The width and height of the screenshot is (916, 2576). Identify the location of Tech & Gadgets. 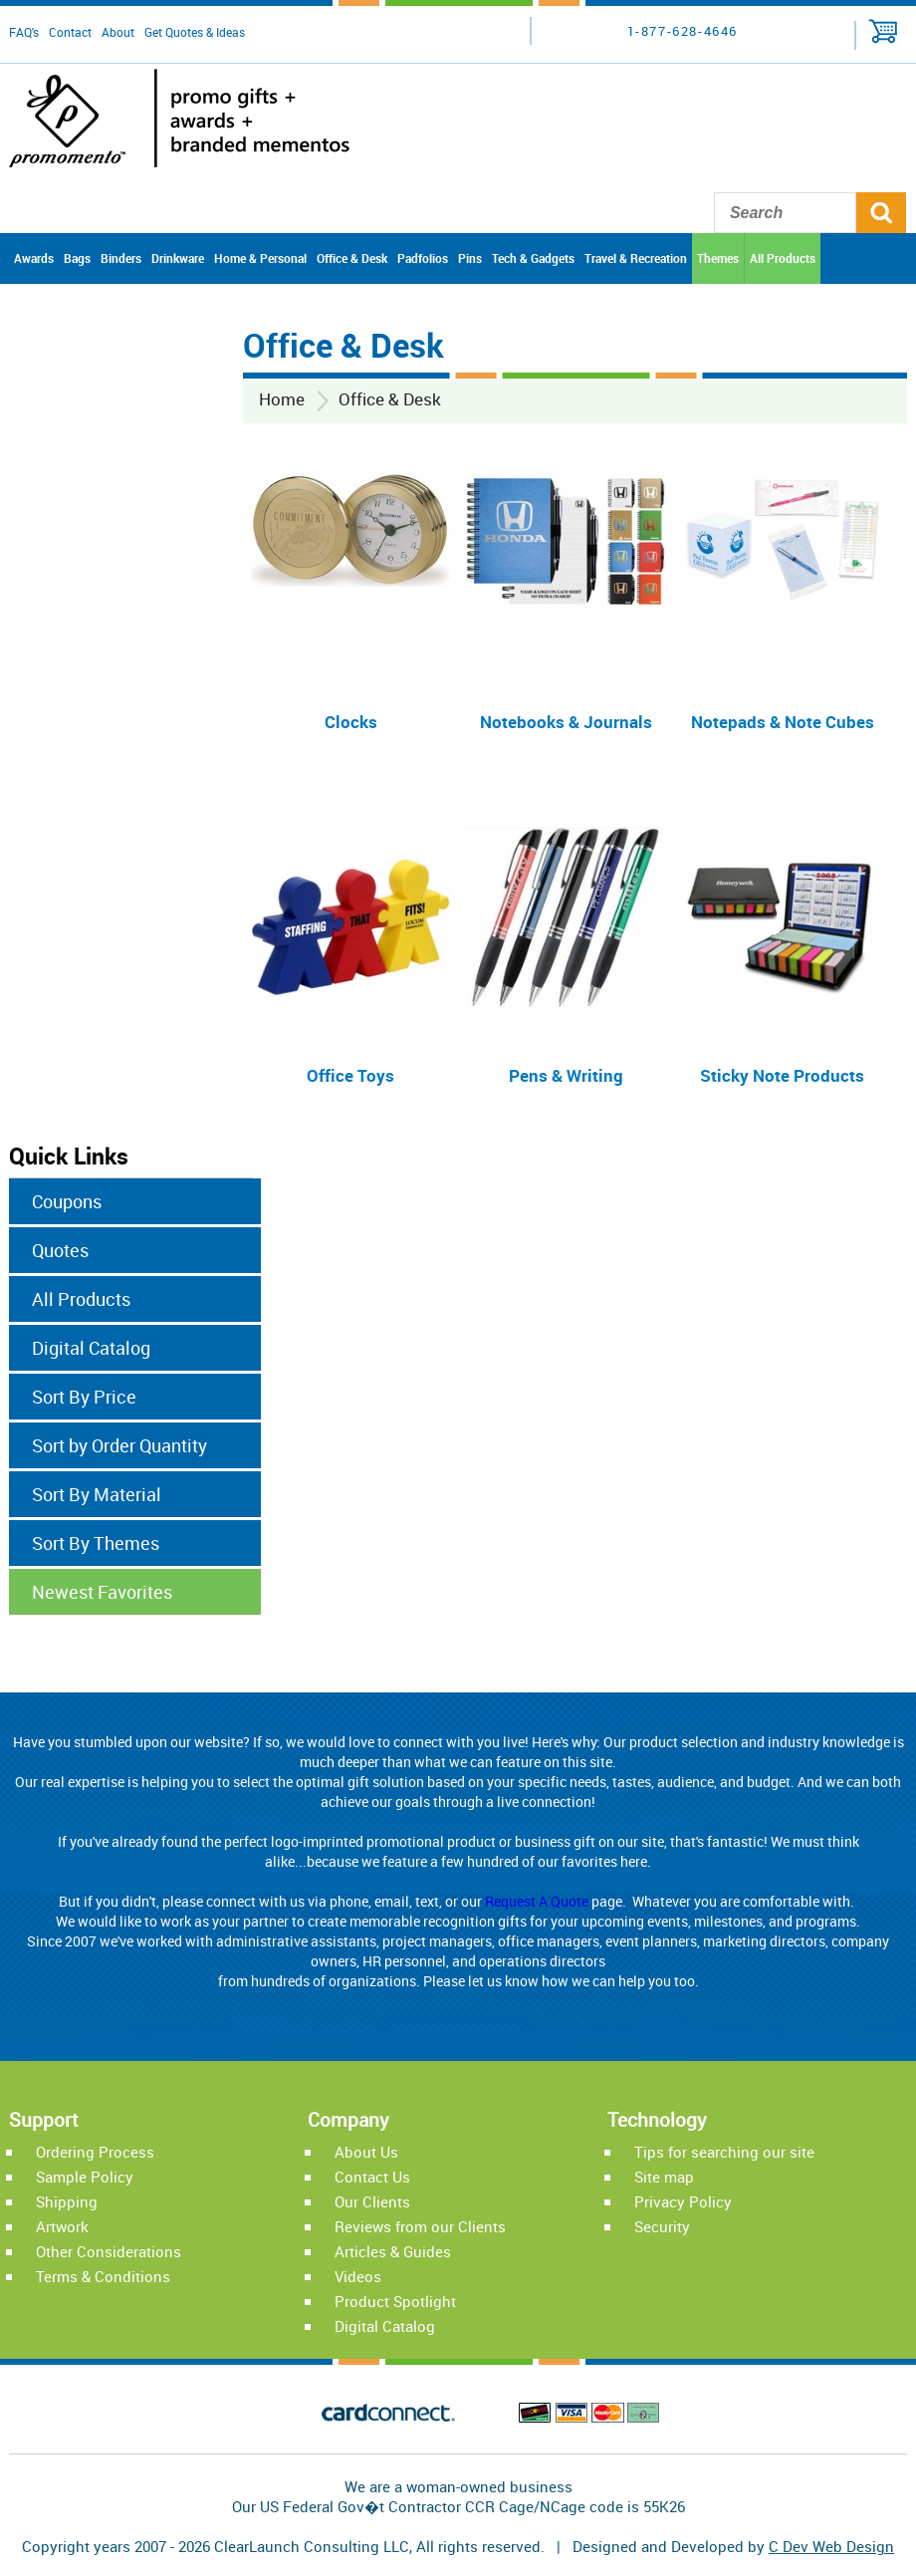
(533, 258).